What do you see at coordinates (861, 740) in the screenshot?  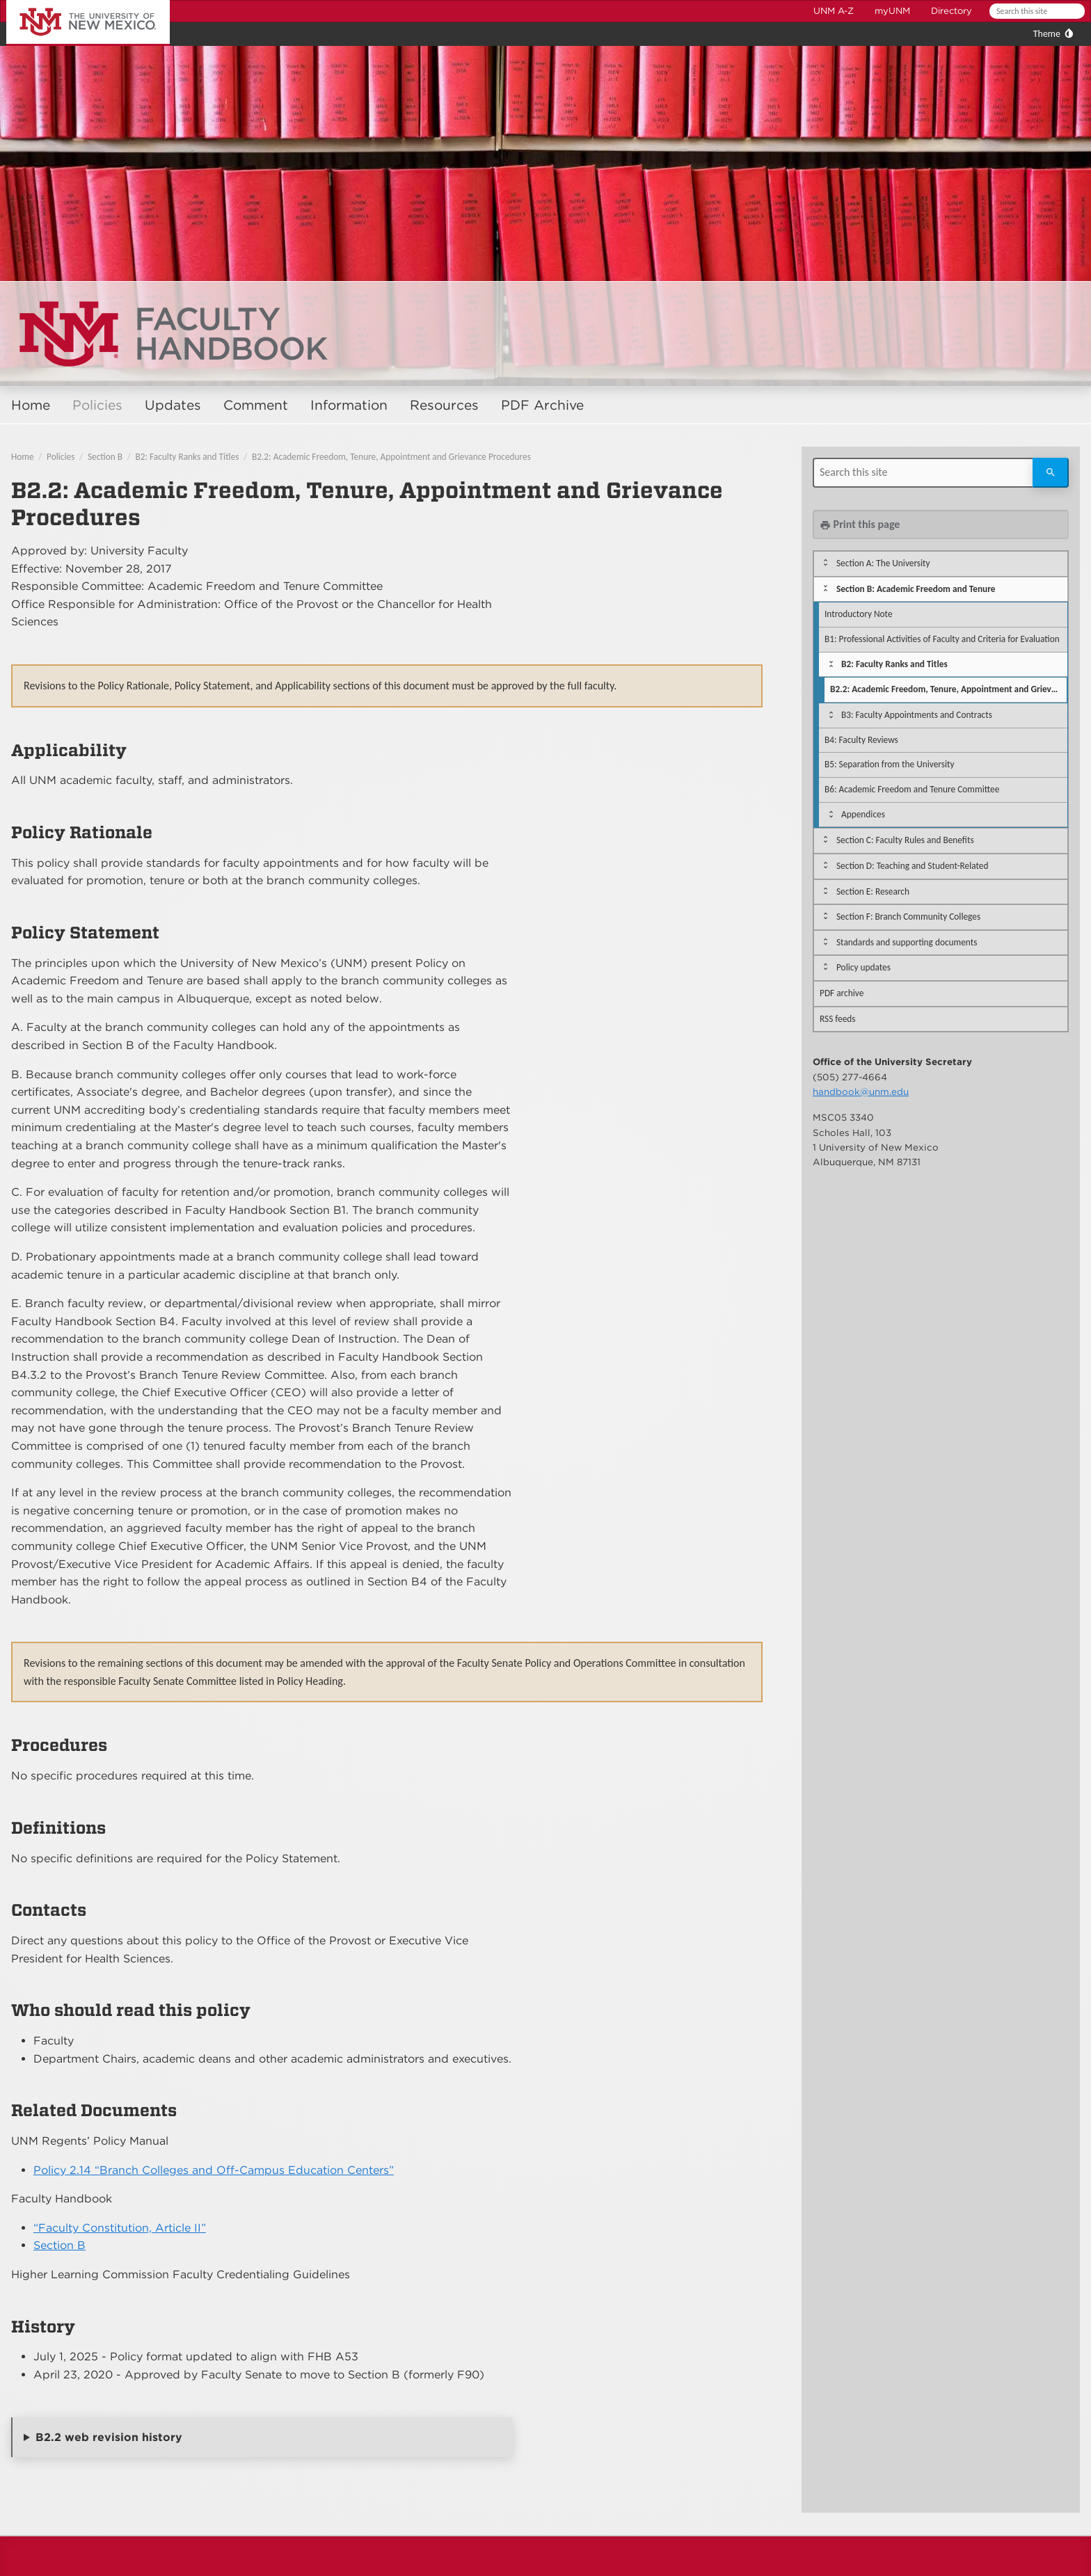 I see `B4: Faculty Reviews` at bounding box center [861, 740].